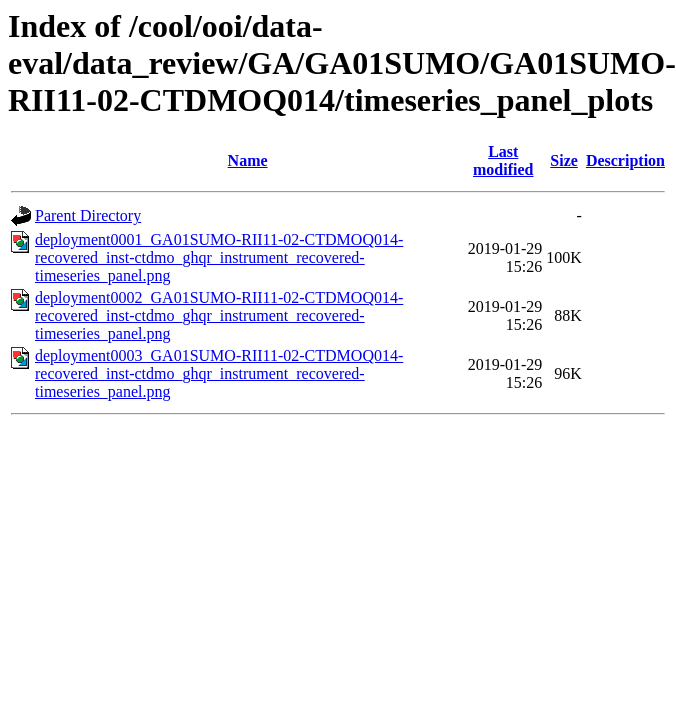  Describe the element at coordinates (88, 215) in the screenshot. I see `Parent Directory` at that location.